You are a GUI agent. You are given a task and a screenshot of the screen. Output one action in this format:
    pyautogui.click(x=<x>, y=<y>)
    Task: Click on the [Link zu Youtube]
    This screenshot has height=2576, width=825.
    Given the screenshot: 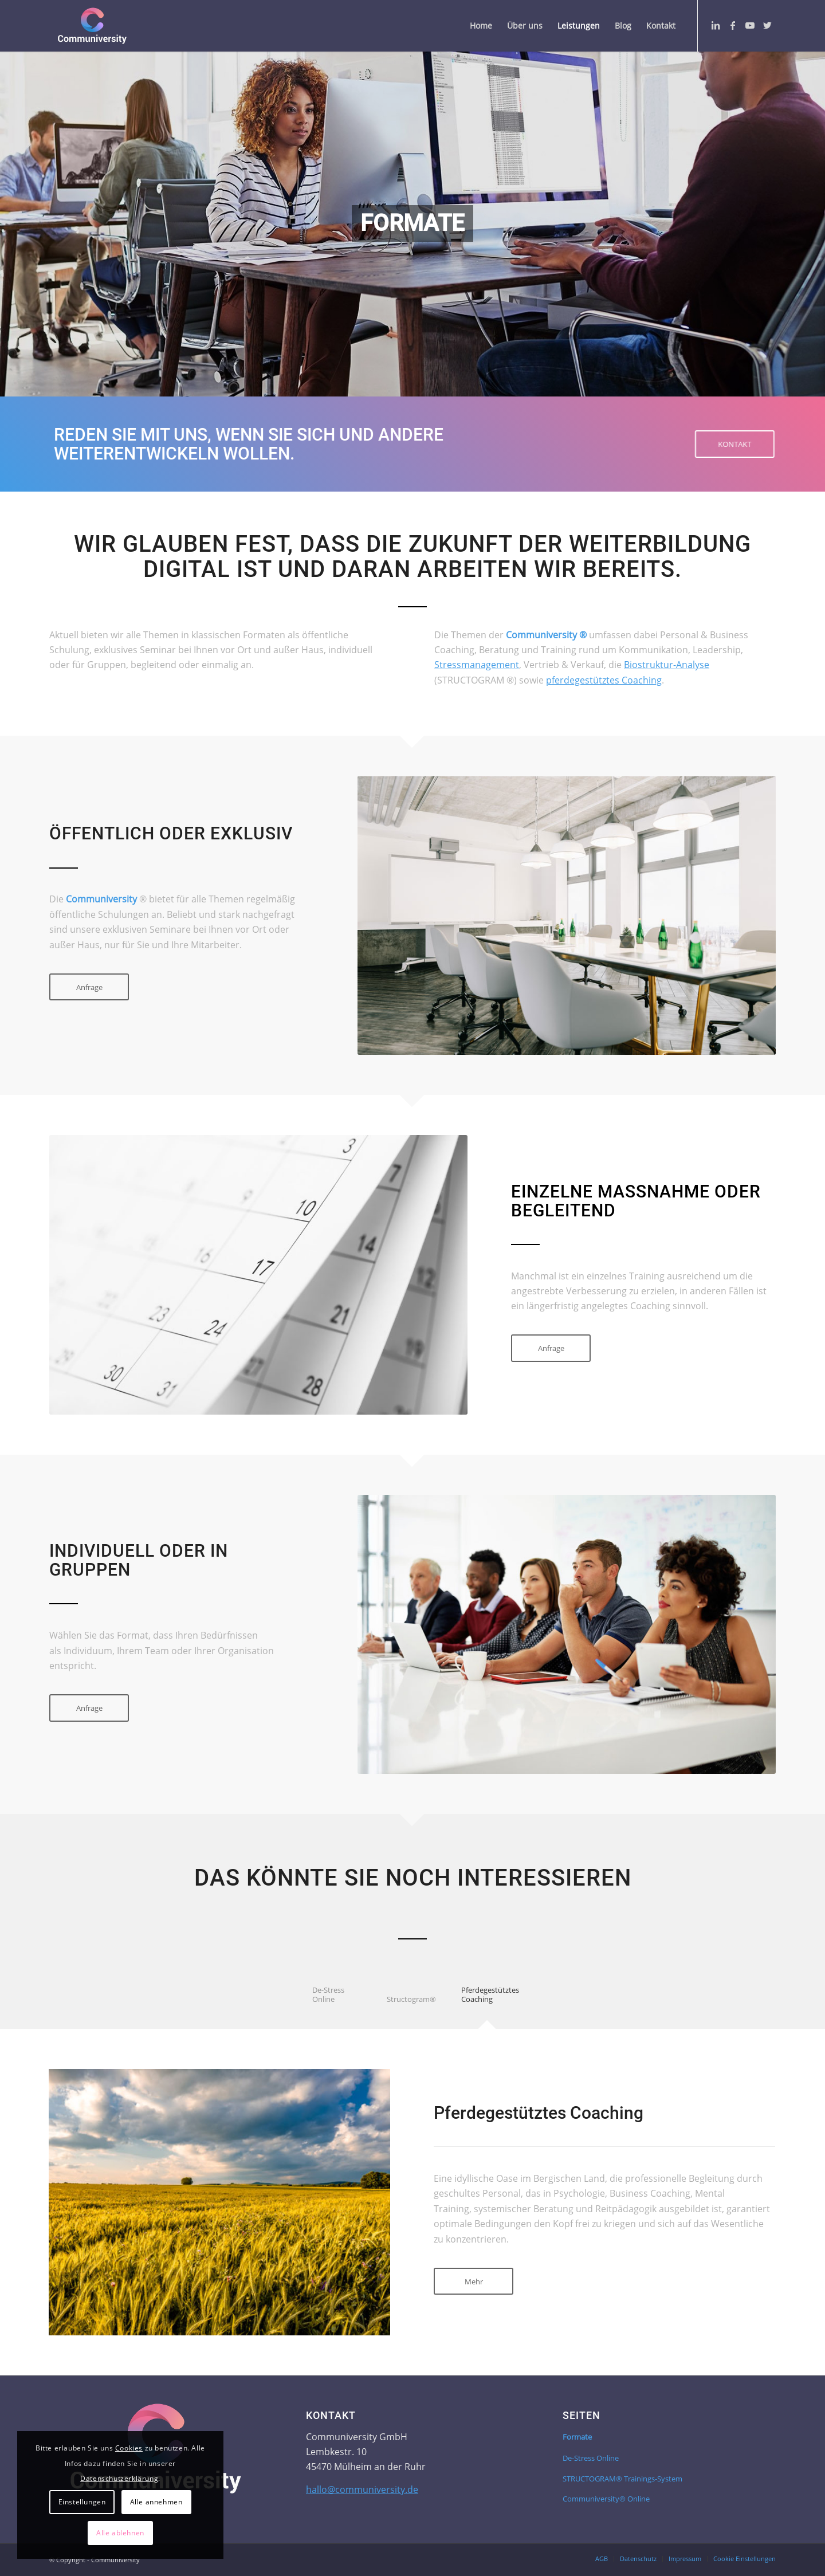 What is the action you would take?
    pyautogui.click(x=750, y=25)
    